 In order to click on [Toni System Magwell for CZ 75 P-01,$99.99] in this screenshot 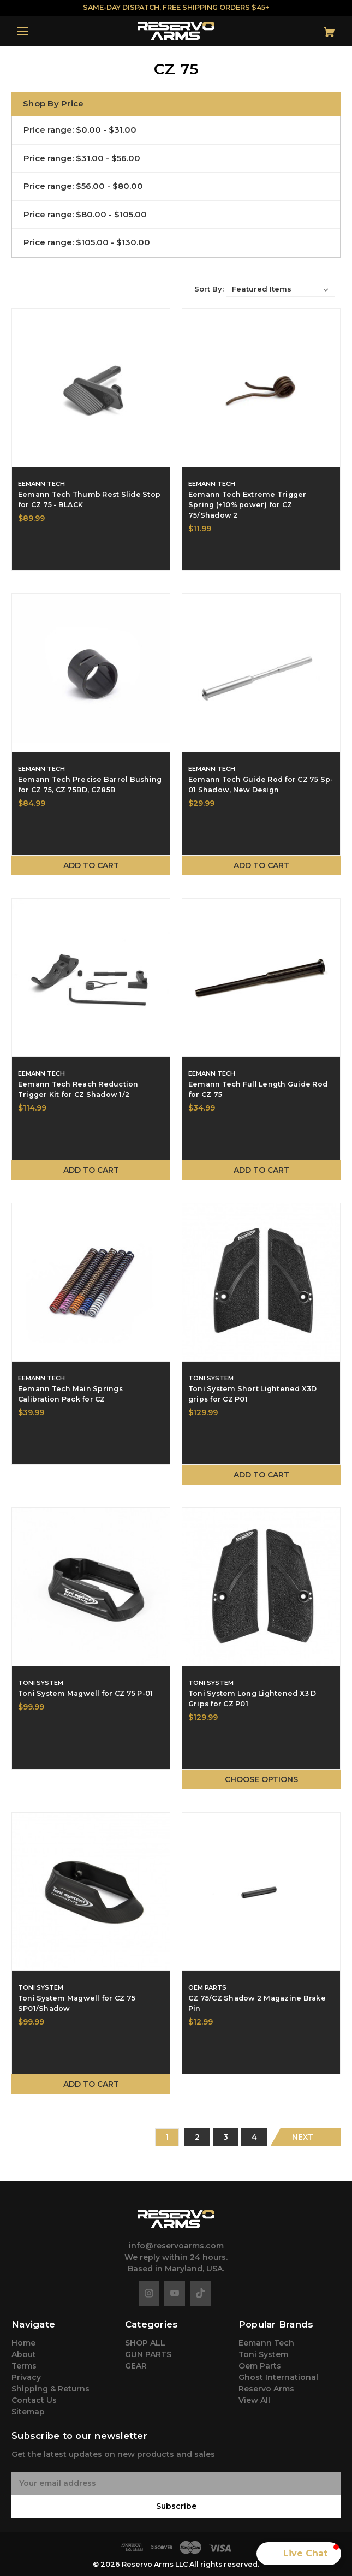, I will do `click(91, 1587)`.